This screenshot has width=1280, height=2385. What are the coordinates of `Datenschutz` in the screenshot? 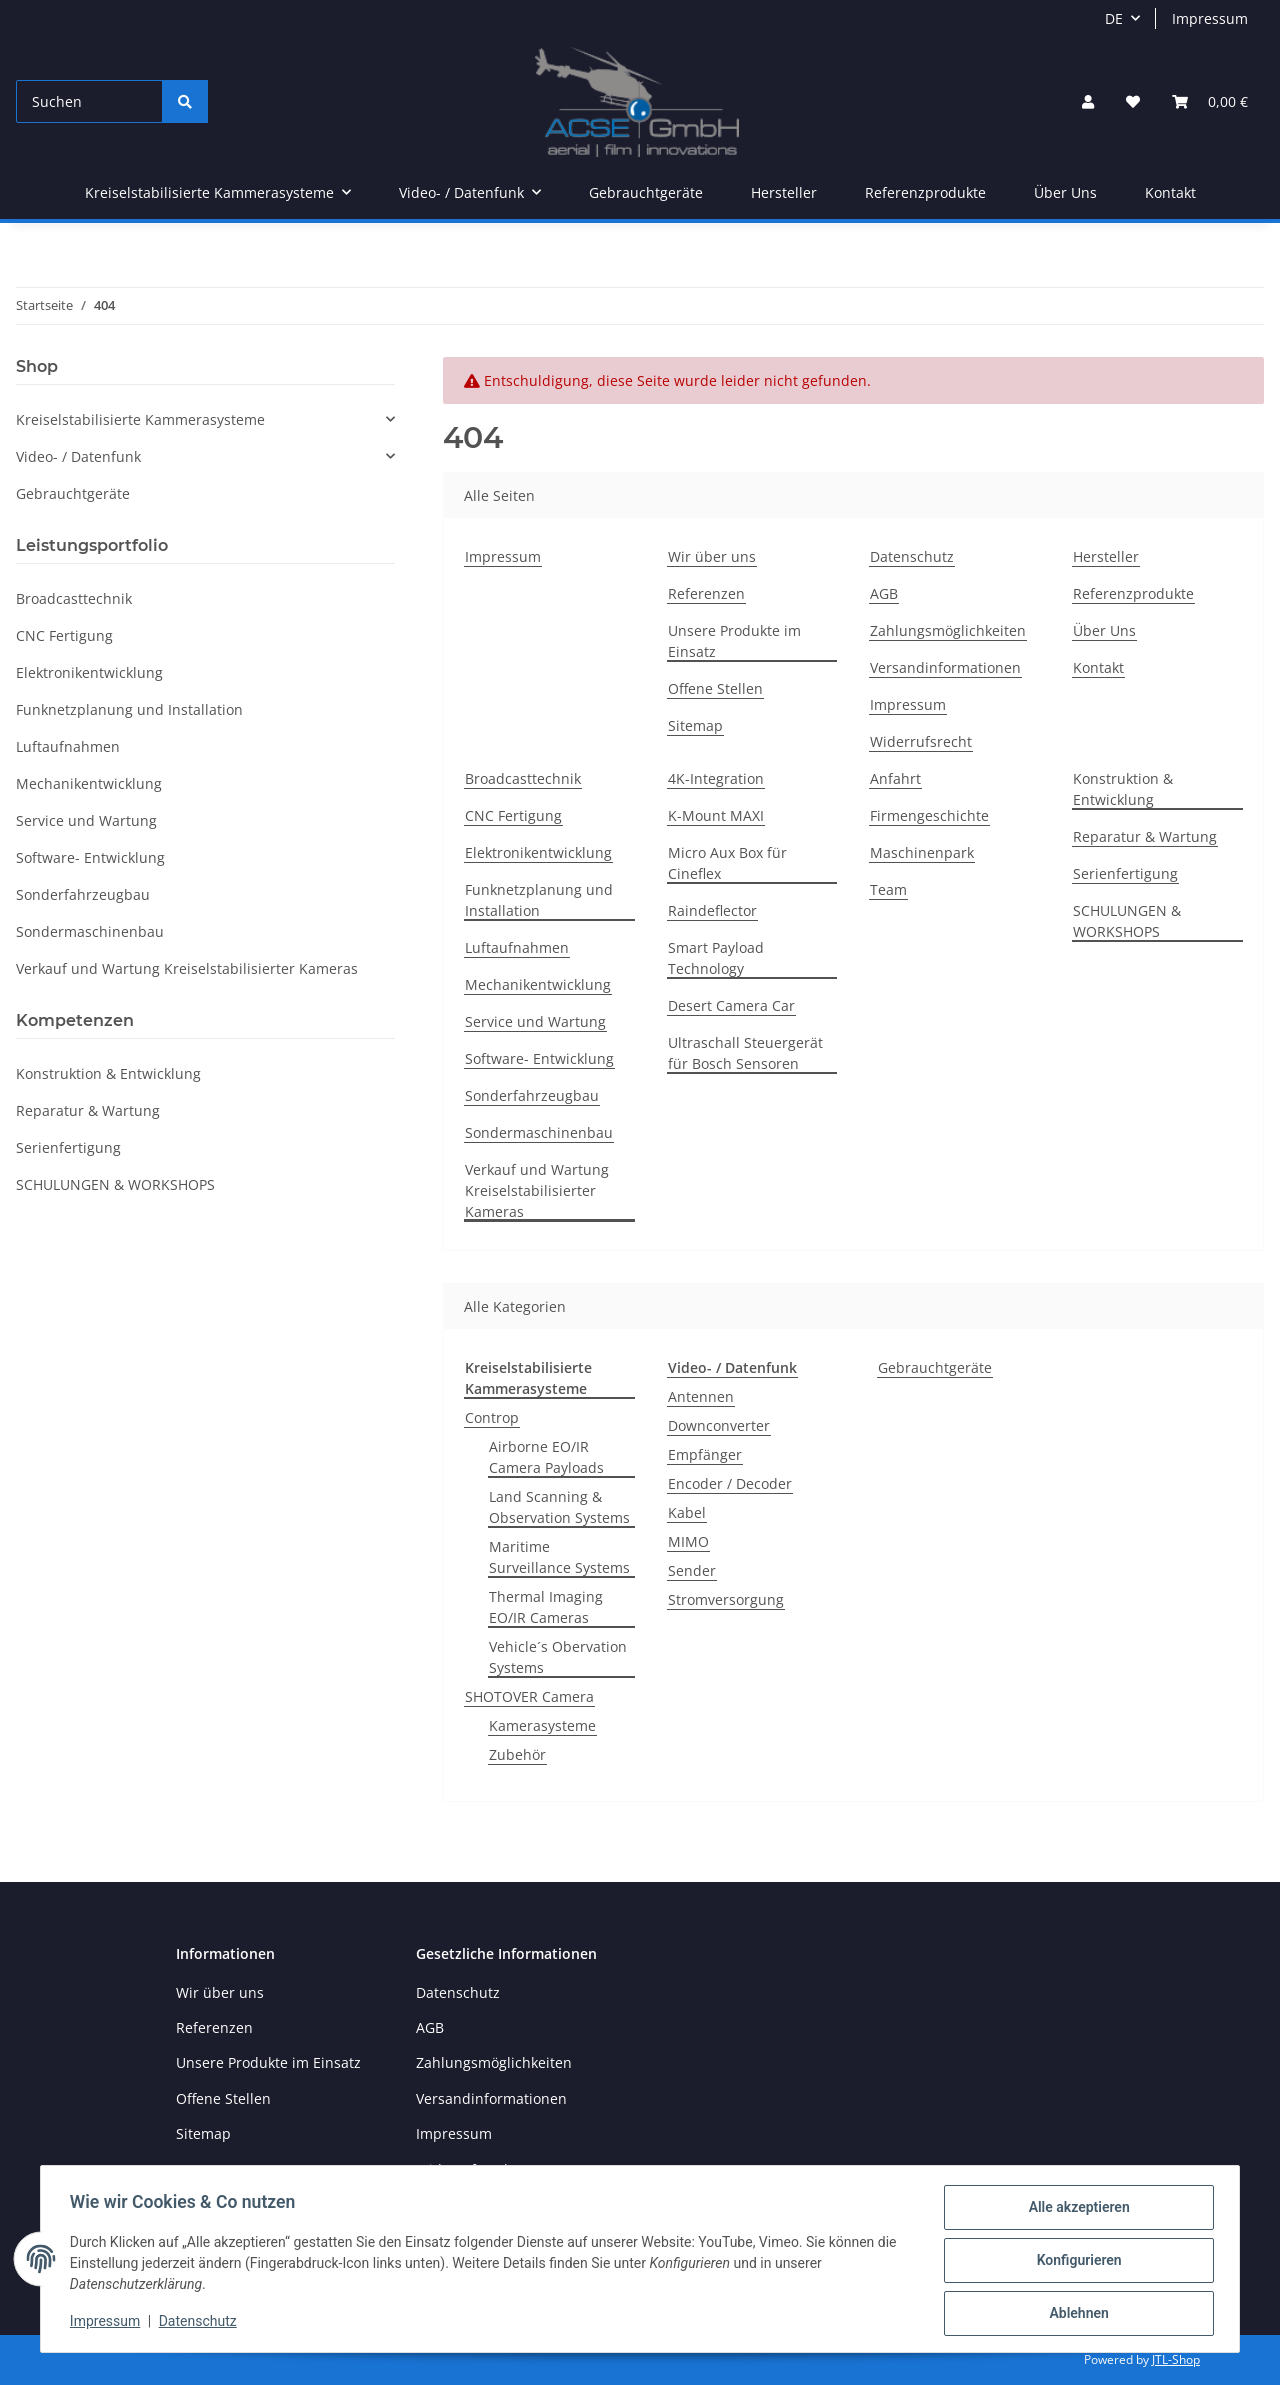 It's located at (912, 556).